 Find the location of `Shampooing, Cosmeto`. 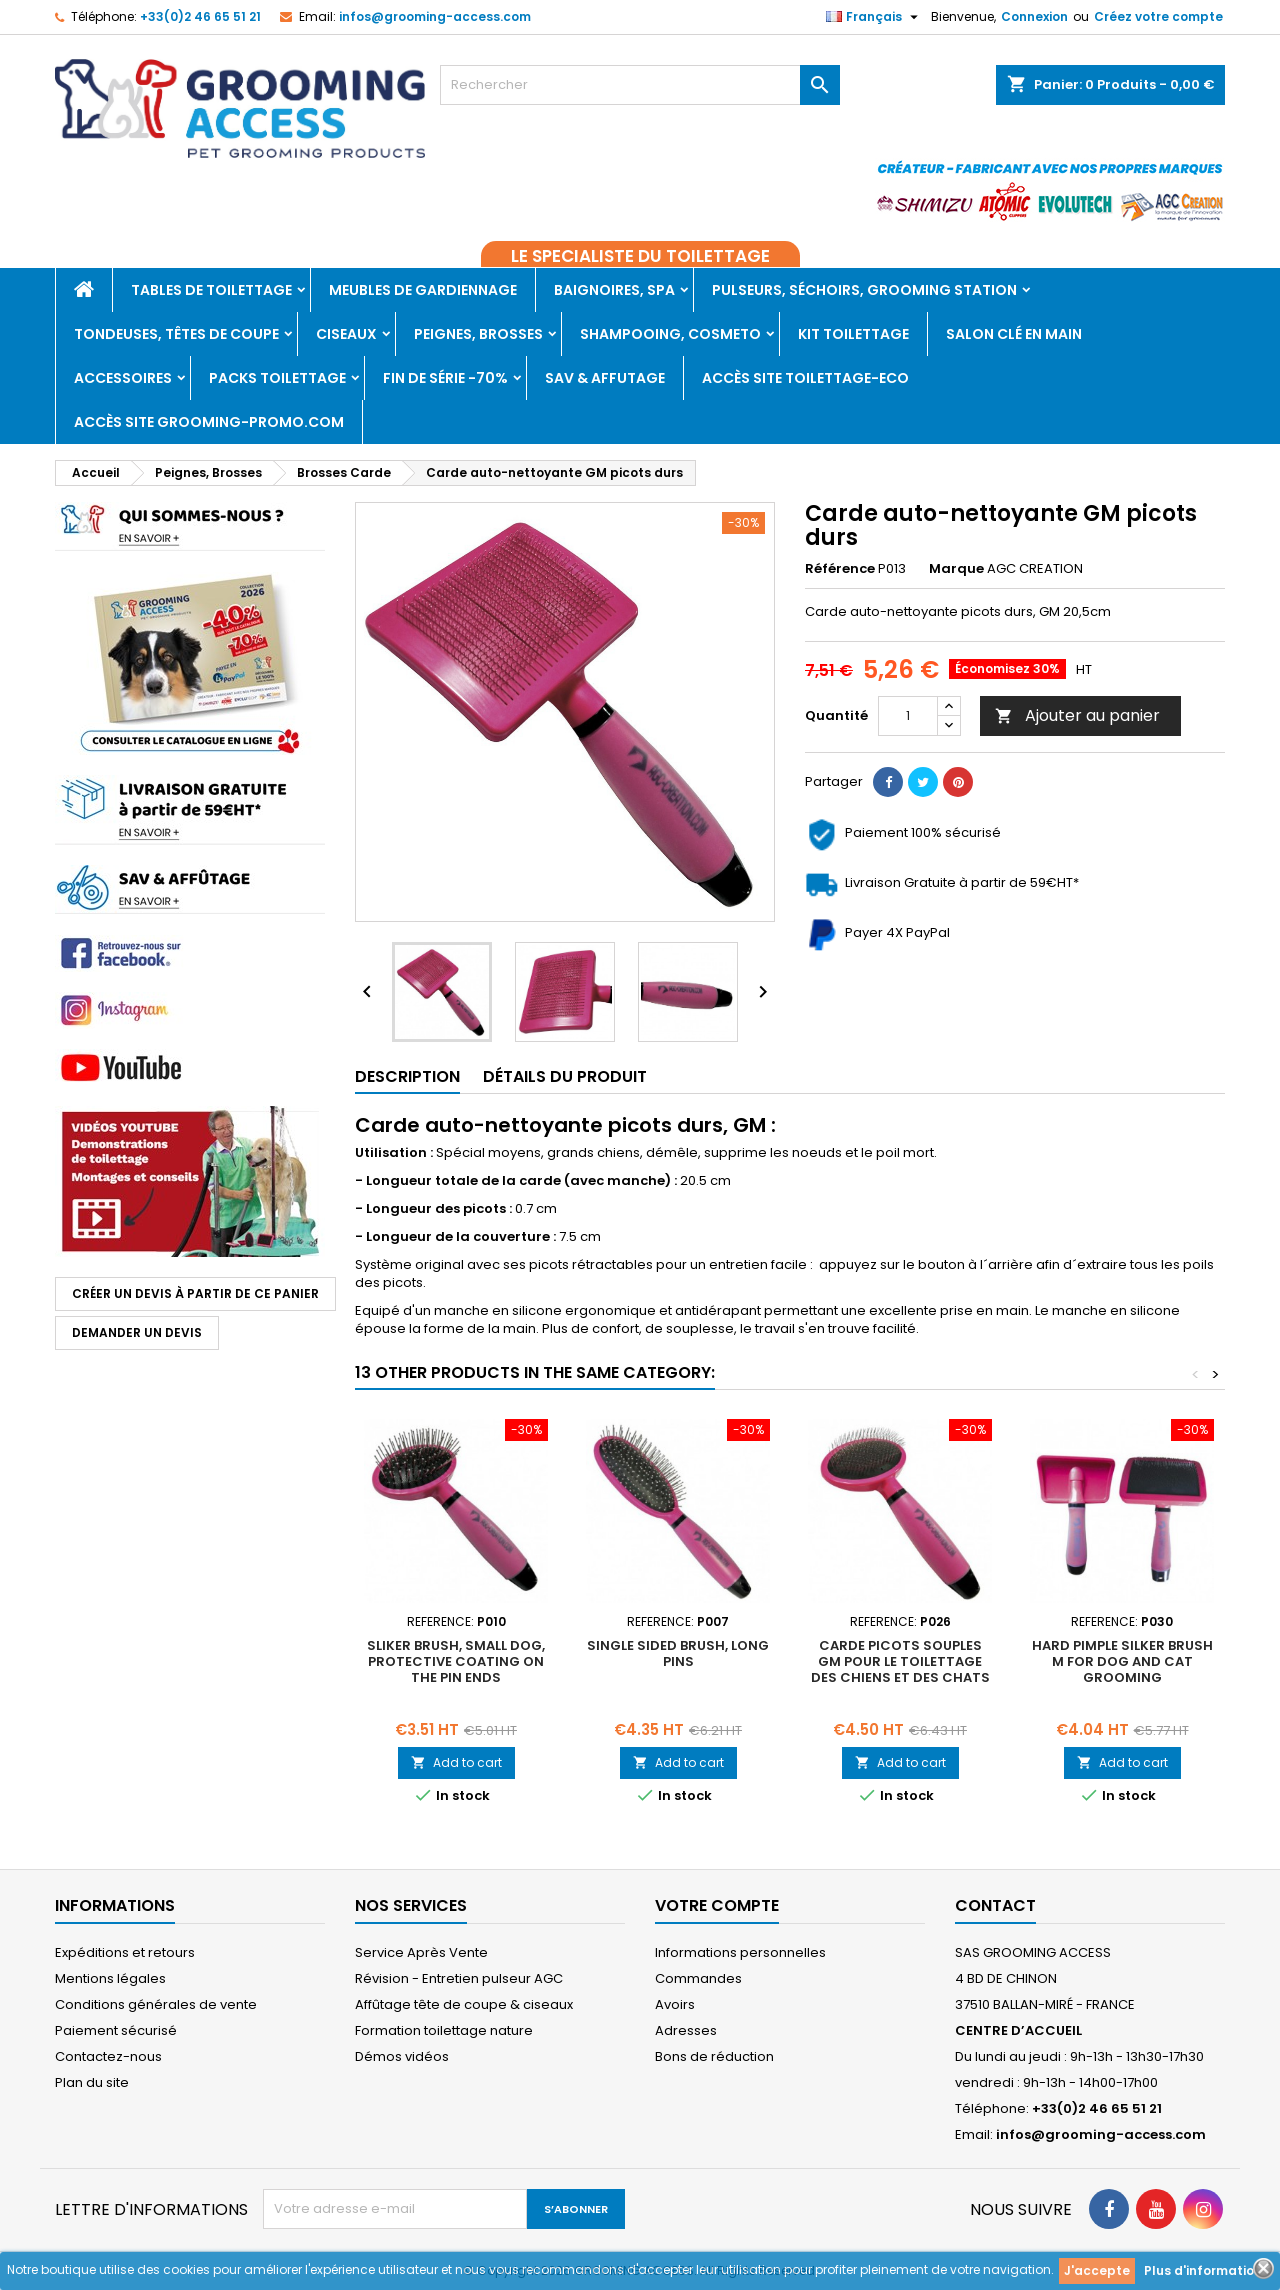

Shampooing, Cosmeto is located at coordinates (670, 334).